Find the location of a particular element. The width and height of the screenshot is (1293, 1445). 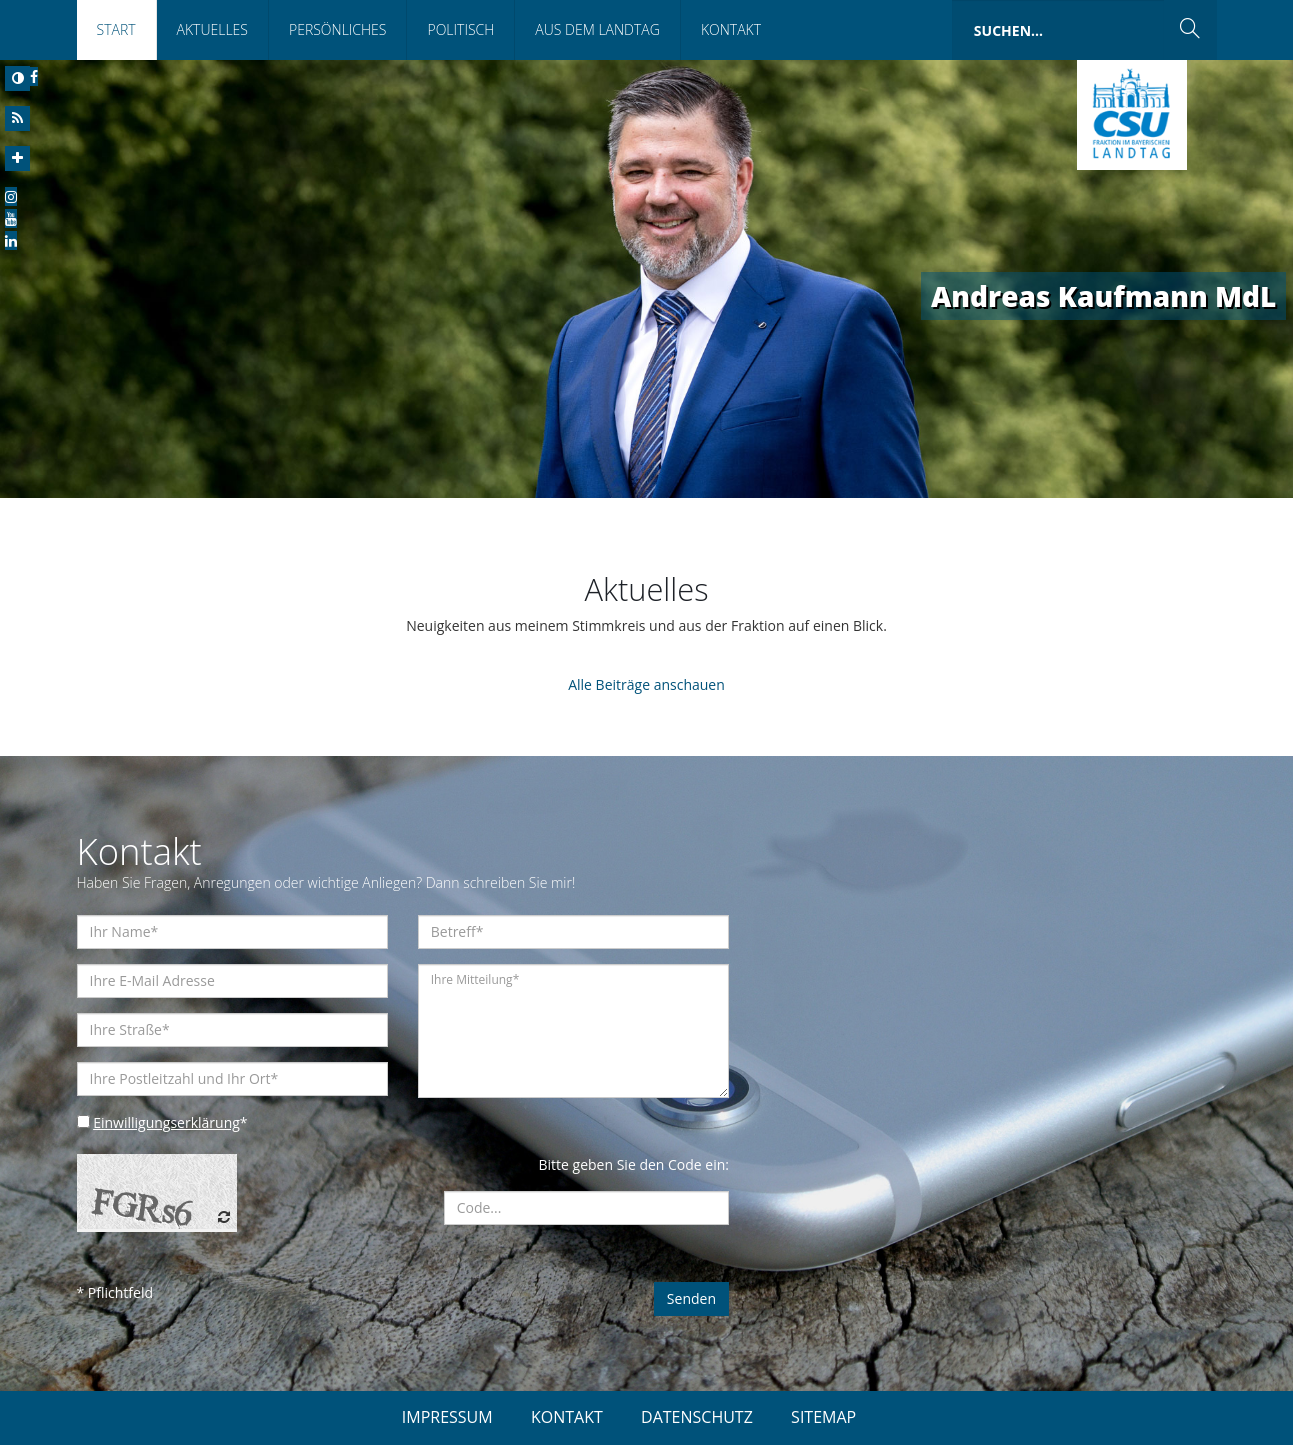

Aus dem Landtag is located at coordinates (597, 29).